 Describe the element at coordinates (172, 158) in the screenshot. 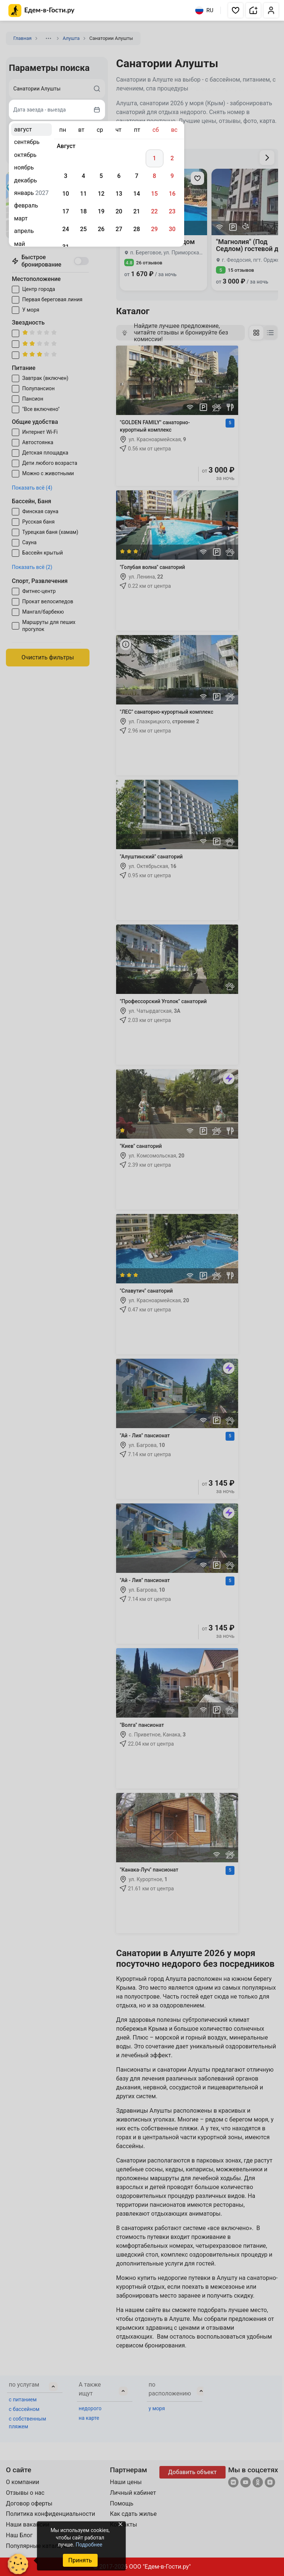

I see `2 [gridcell]` at that location.